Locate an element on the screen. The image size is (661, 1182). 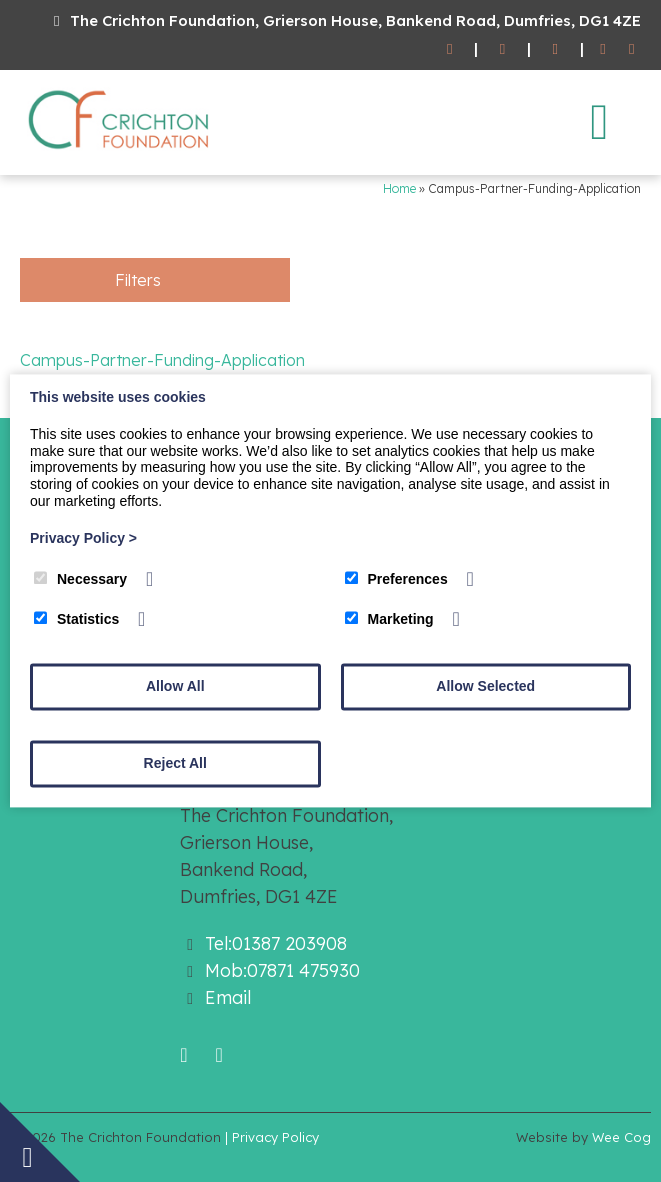
Wee Cog is located at coordinates (621, 1137).